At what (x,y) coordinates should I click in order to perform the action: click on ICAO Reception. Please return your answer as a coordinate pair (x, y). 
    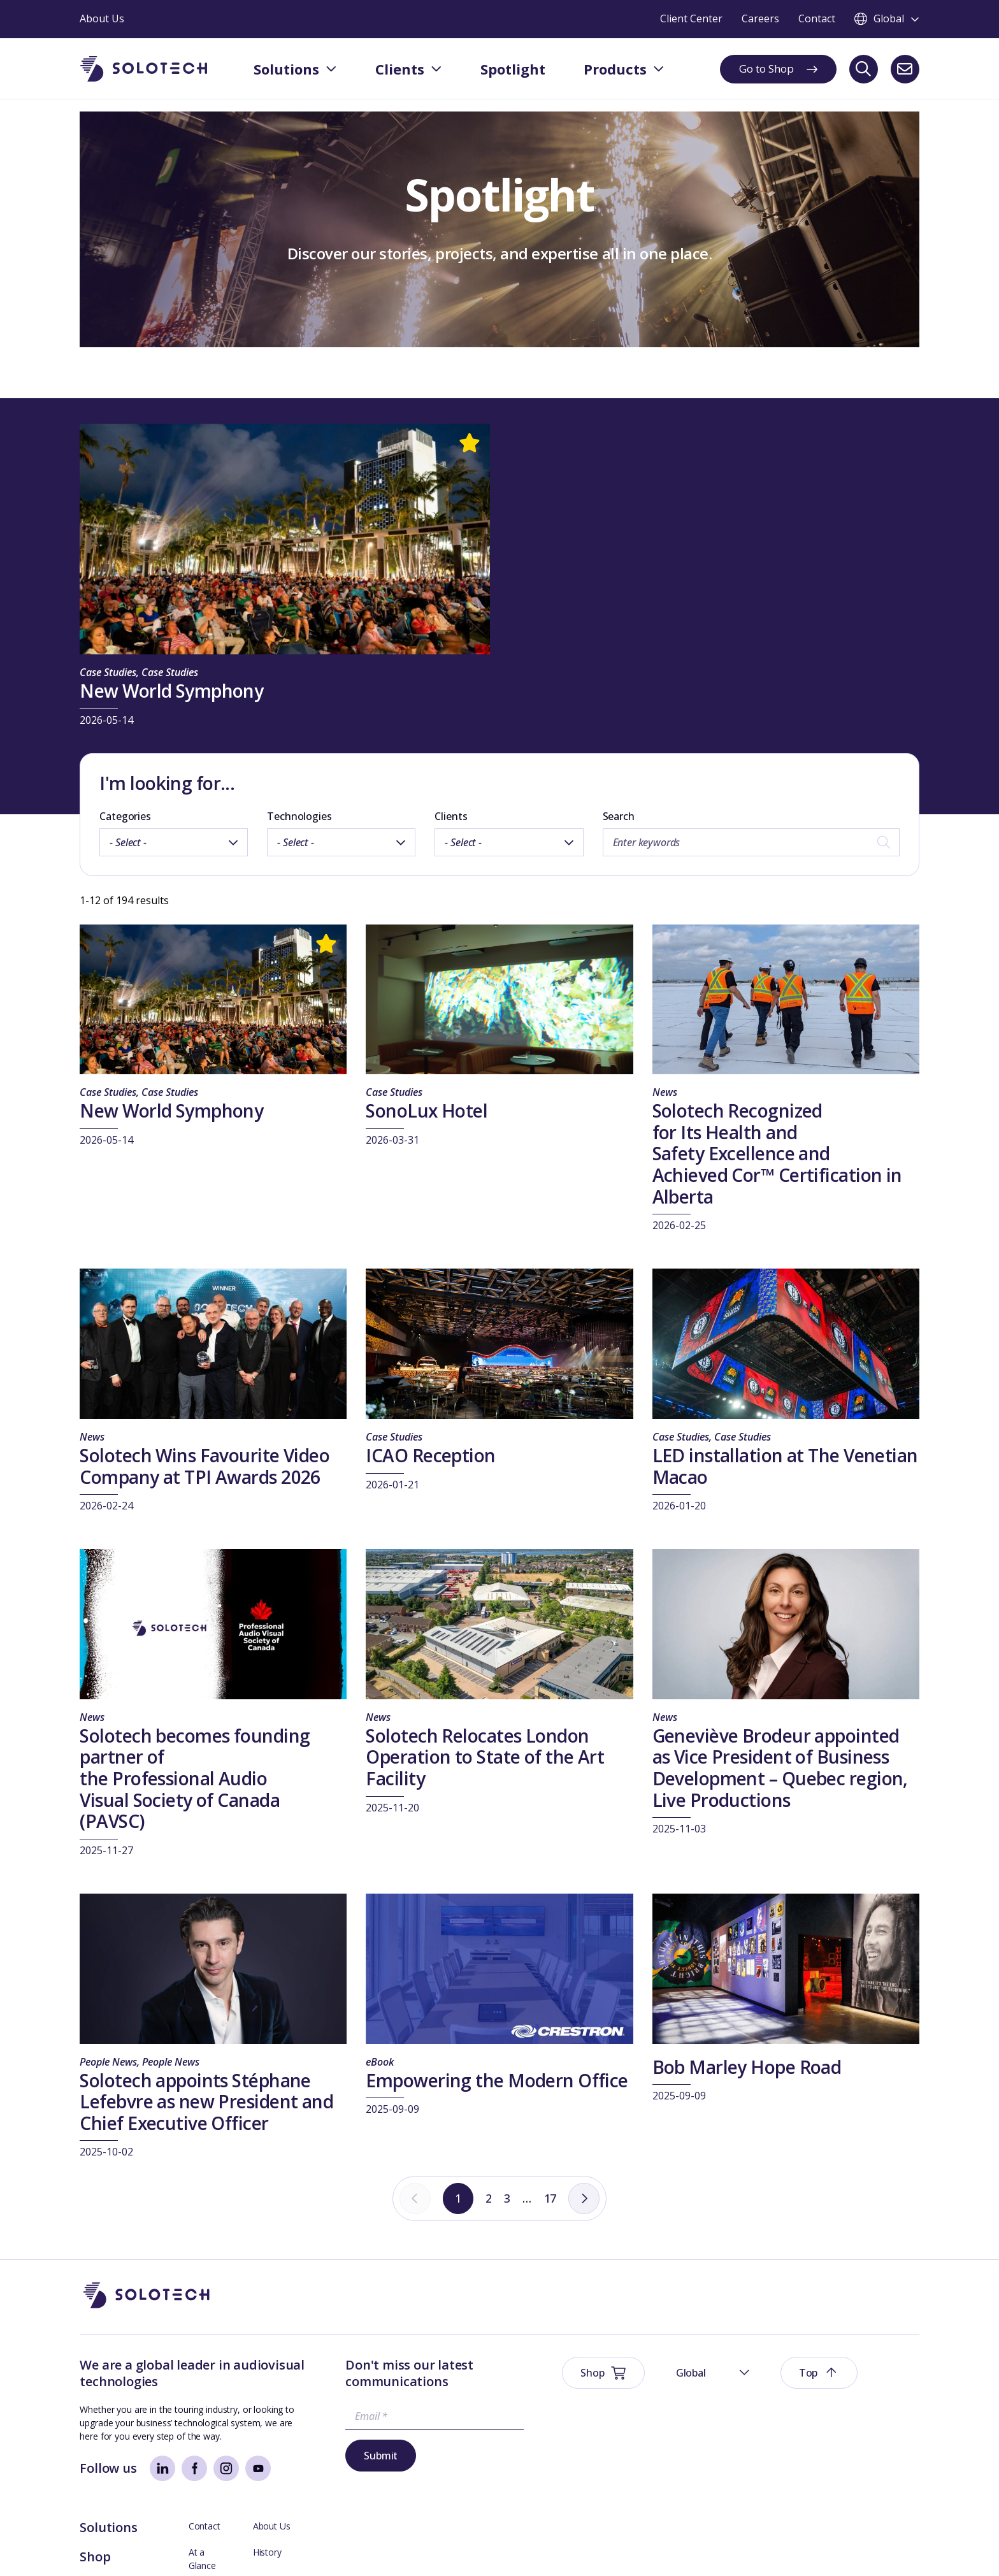
    Looking at the image, I should click on (430, 1455).